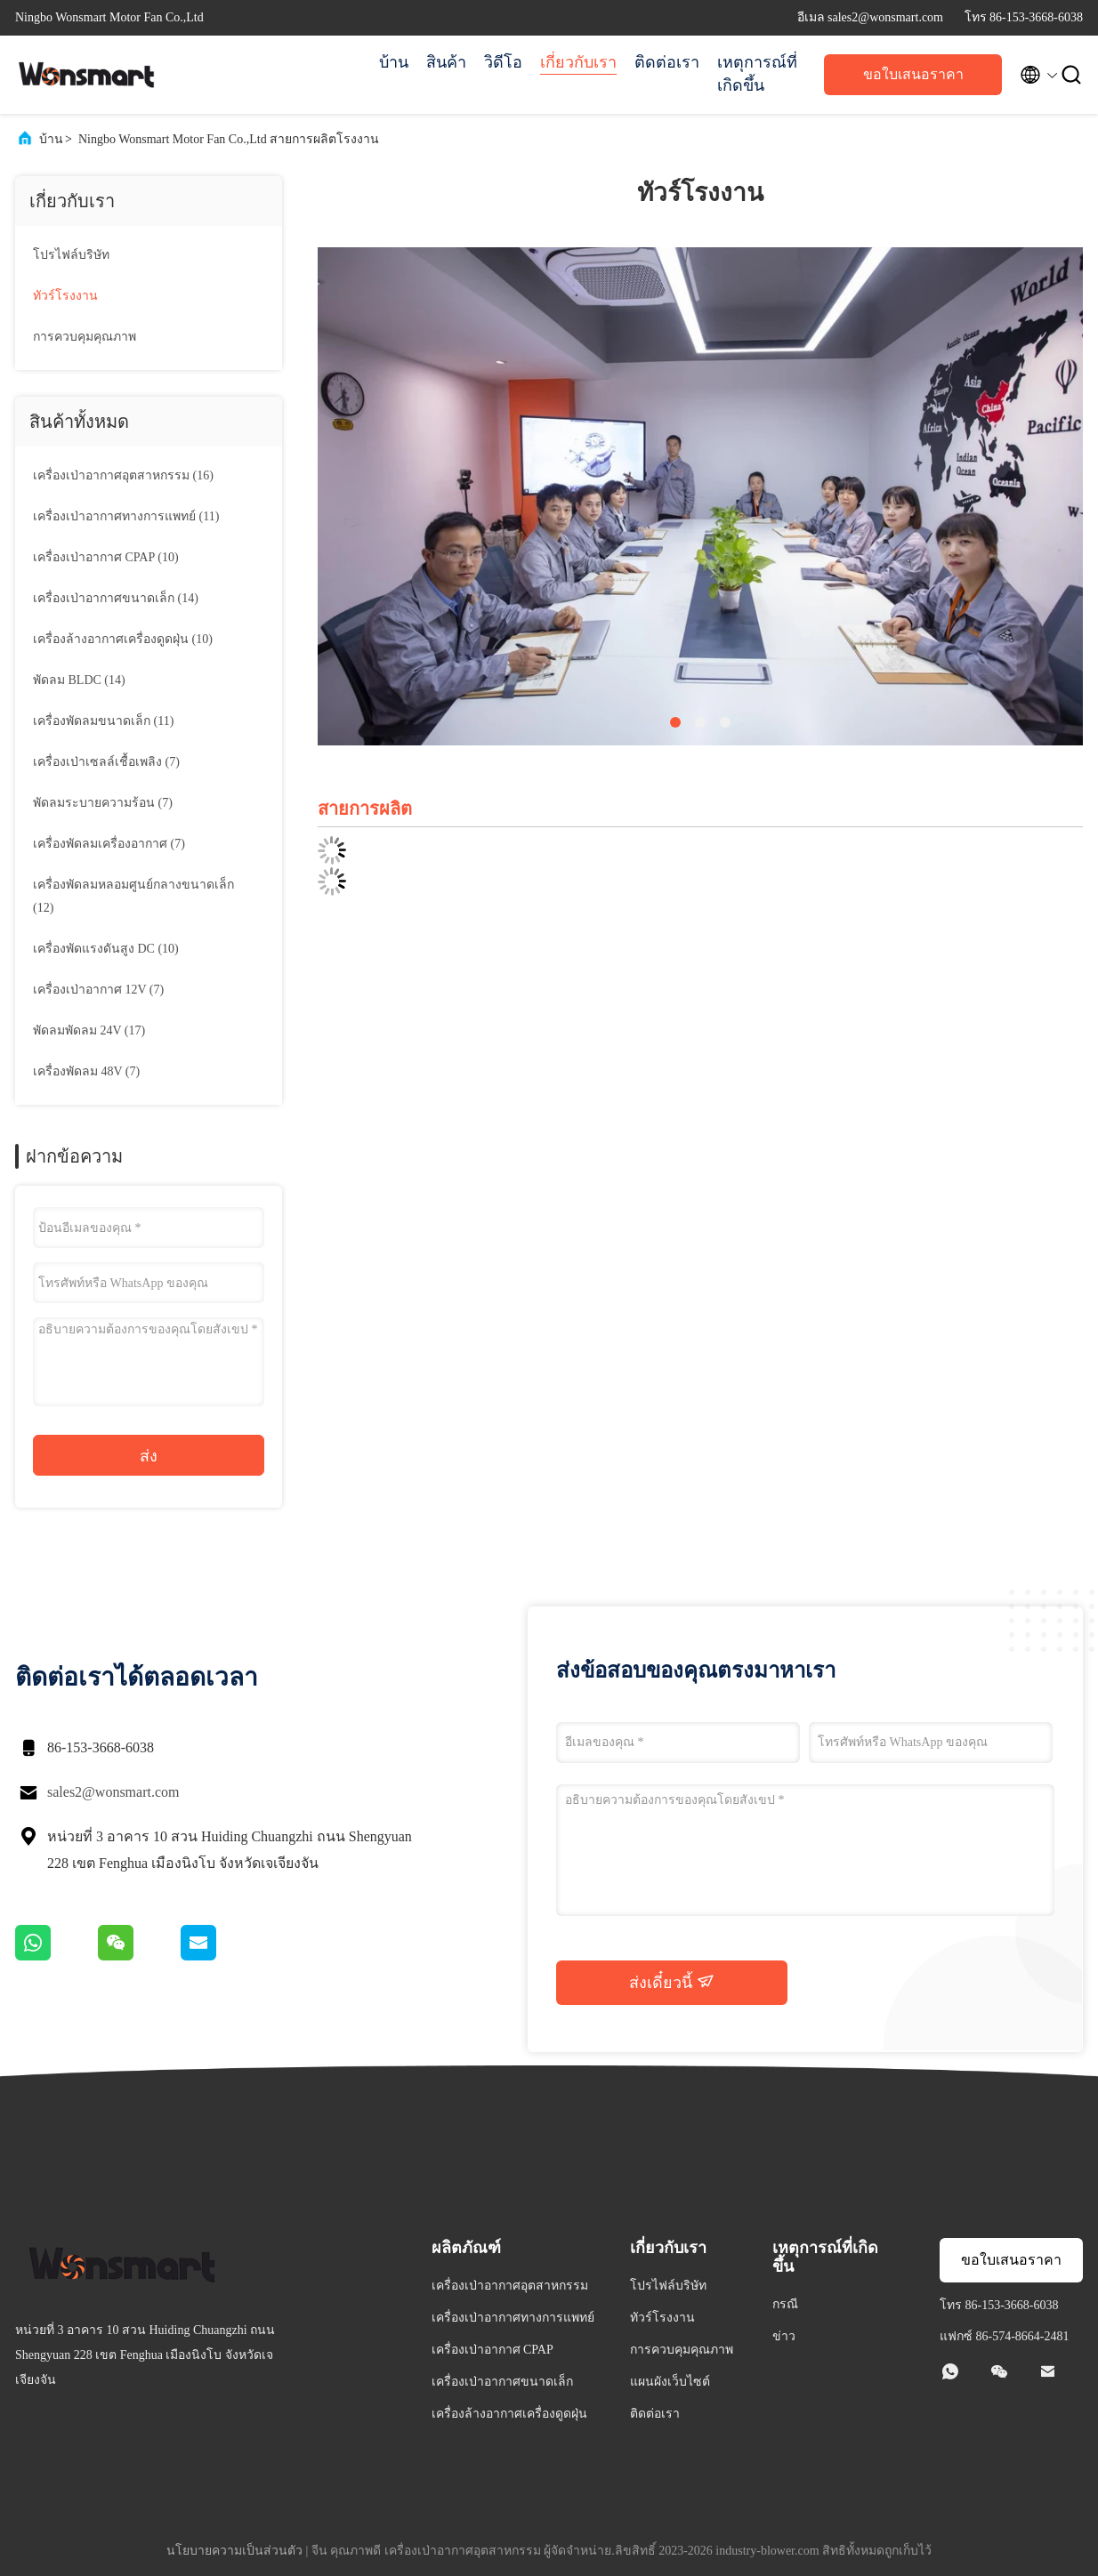 This screenshot has width=1098, height=2576. Describe the element at coordinates (672, 1982) in the screenshot. I see `ส่งเดี๋ยวนี้` at that location.